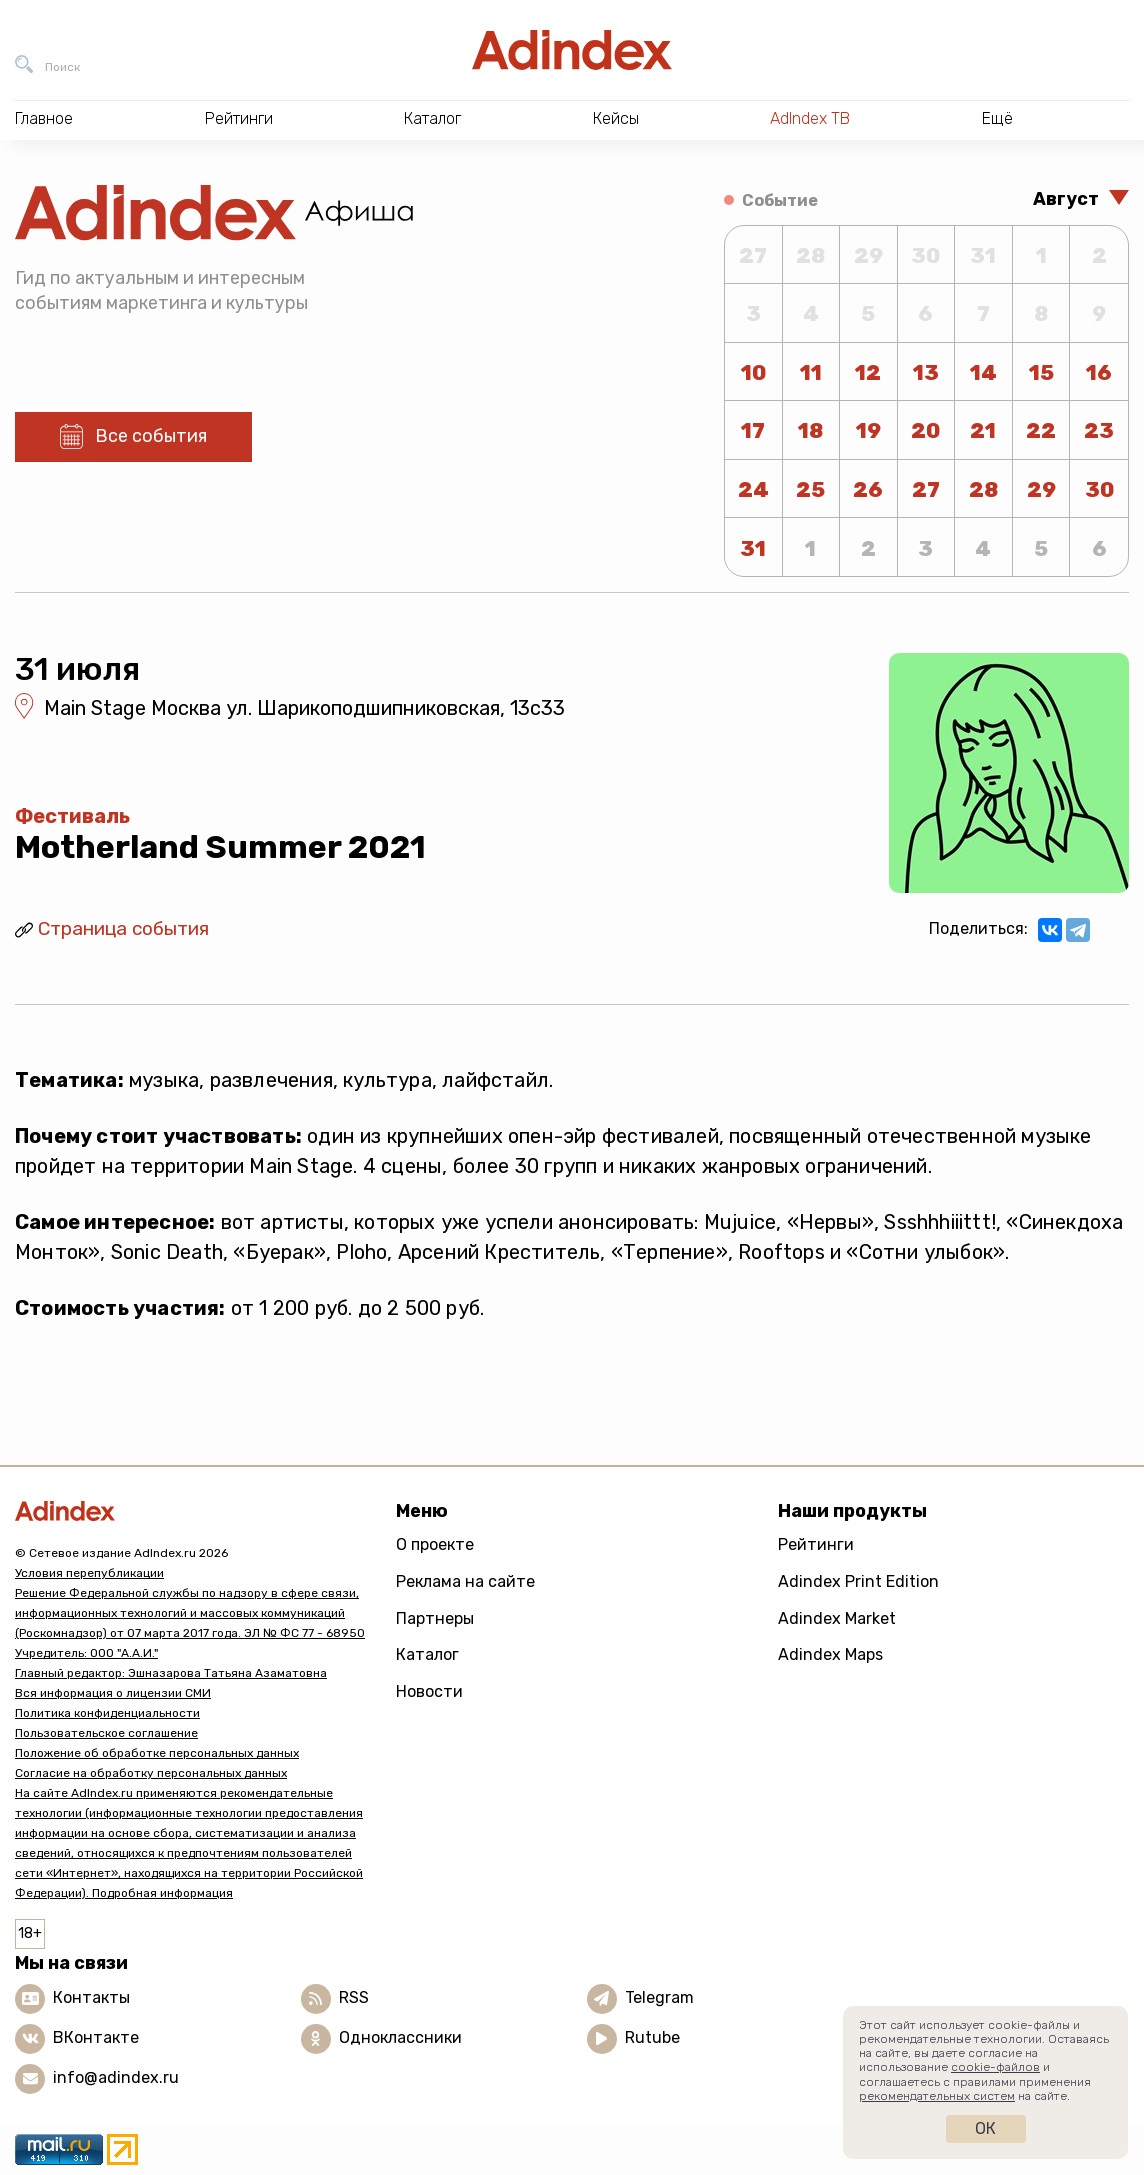 The height and width of the screenshot is (2175, 1144). I want to click on Telegram, so click(659, 1997).